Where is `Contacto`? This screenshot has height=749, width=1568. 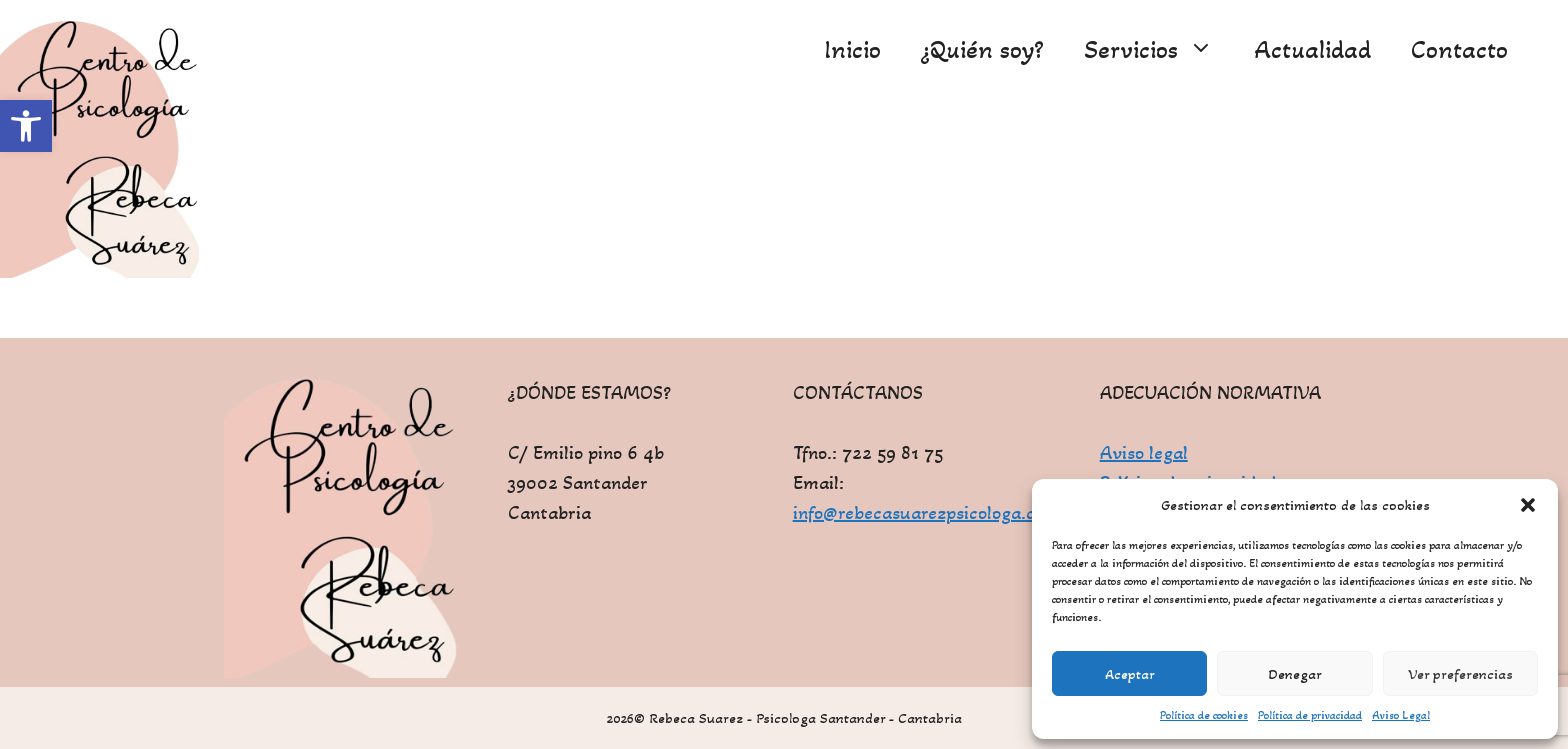
Contacto is located at coordinates (1459, 49).